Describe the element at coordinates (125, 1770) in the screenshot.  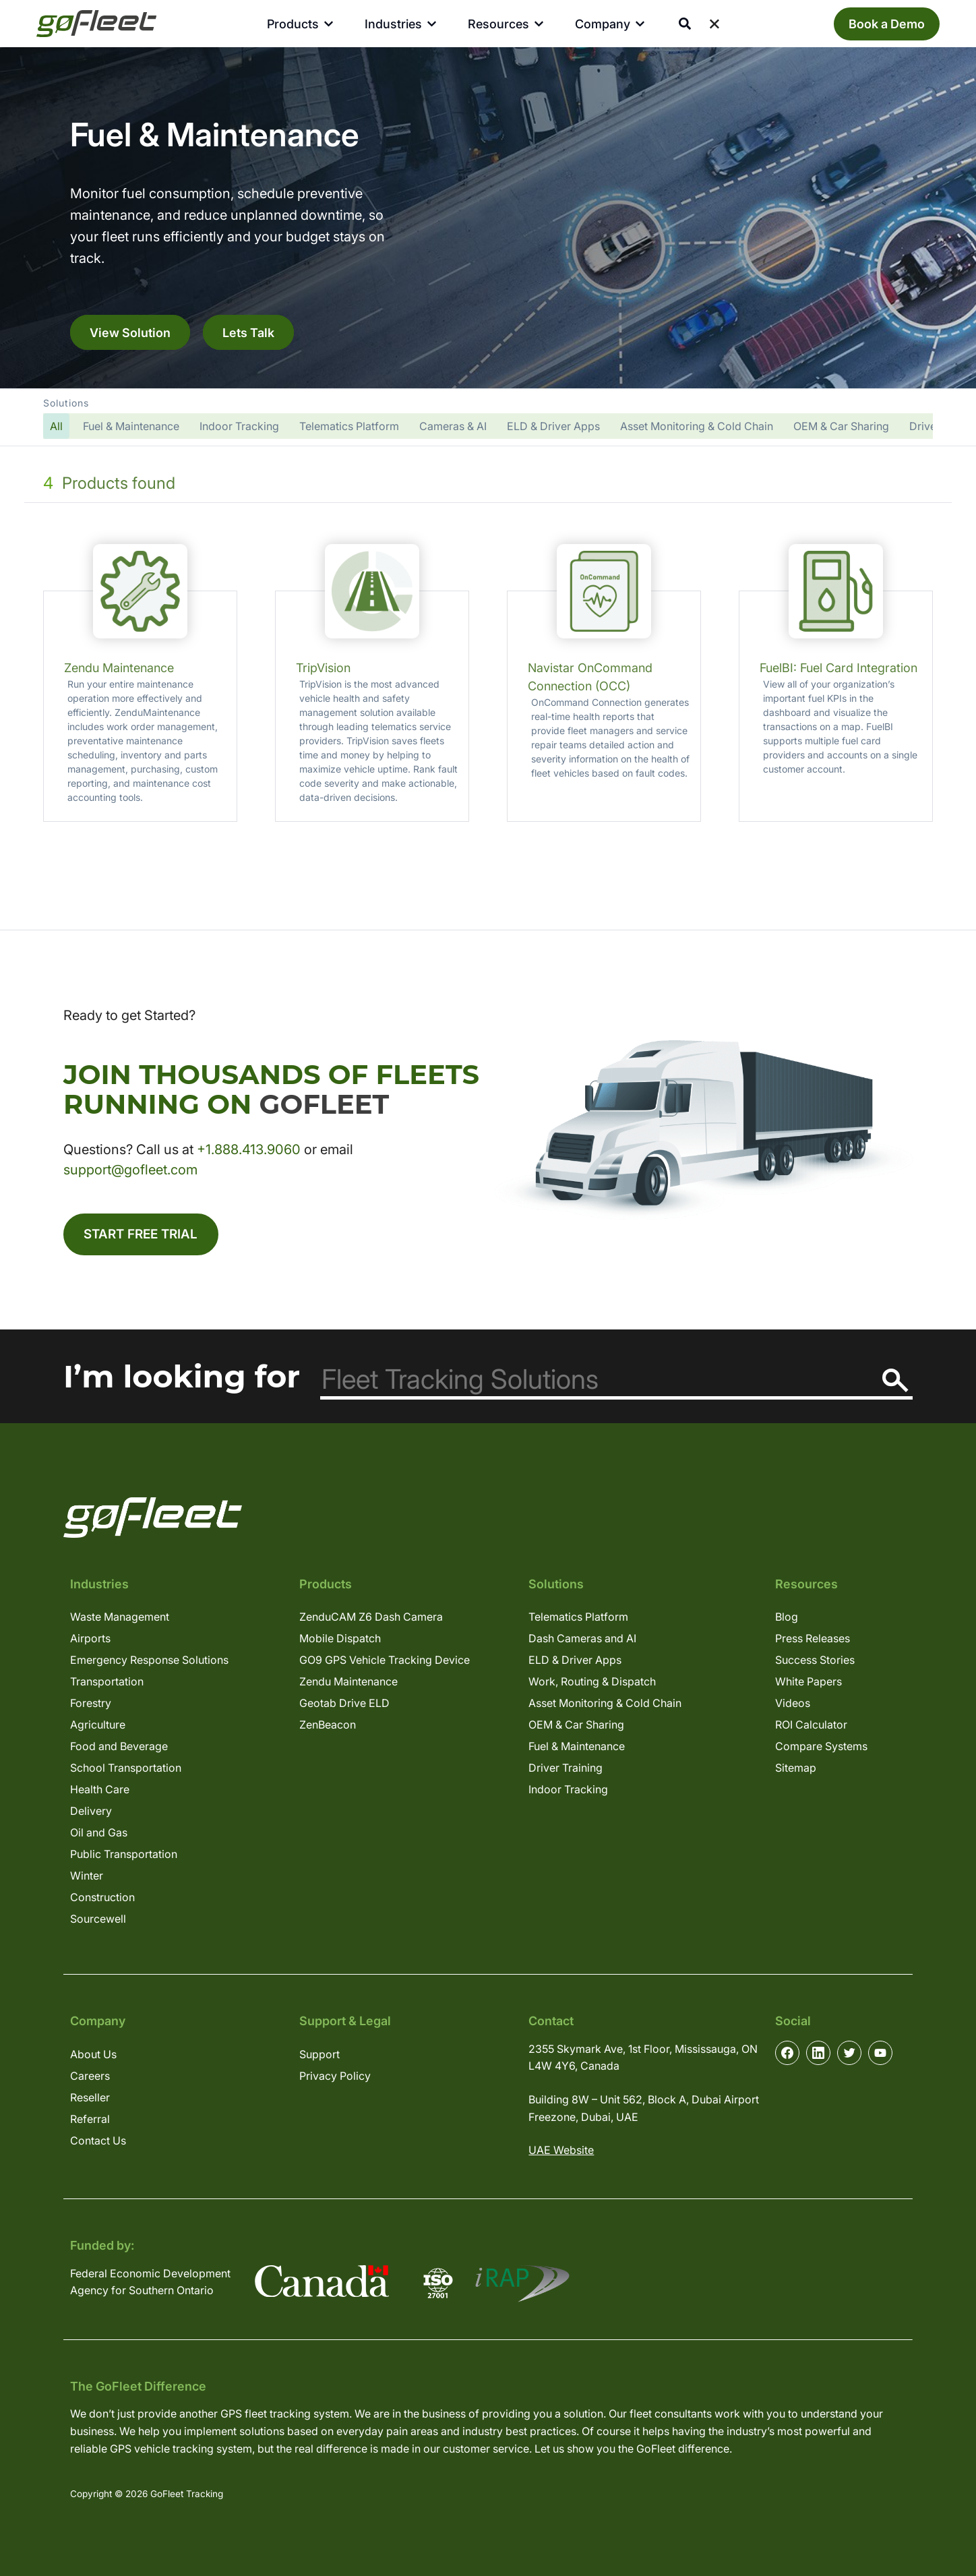
I see `School Transportation` at that location.